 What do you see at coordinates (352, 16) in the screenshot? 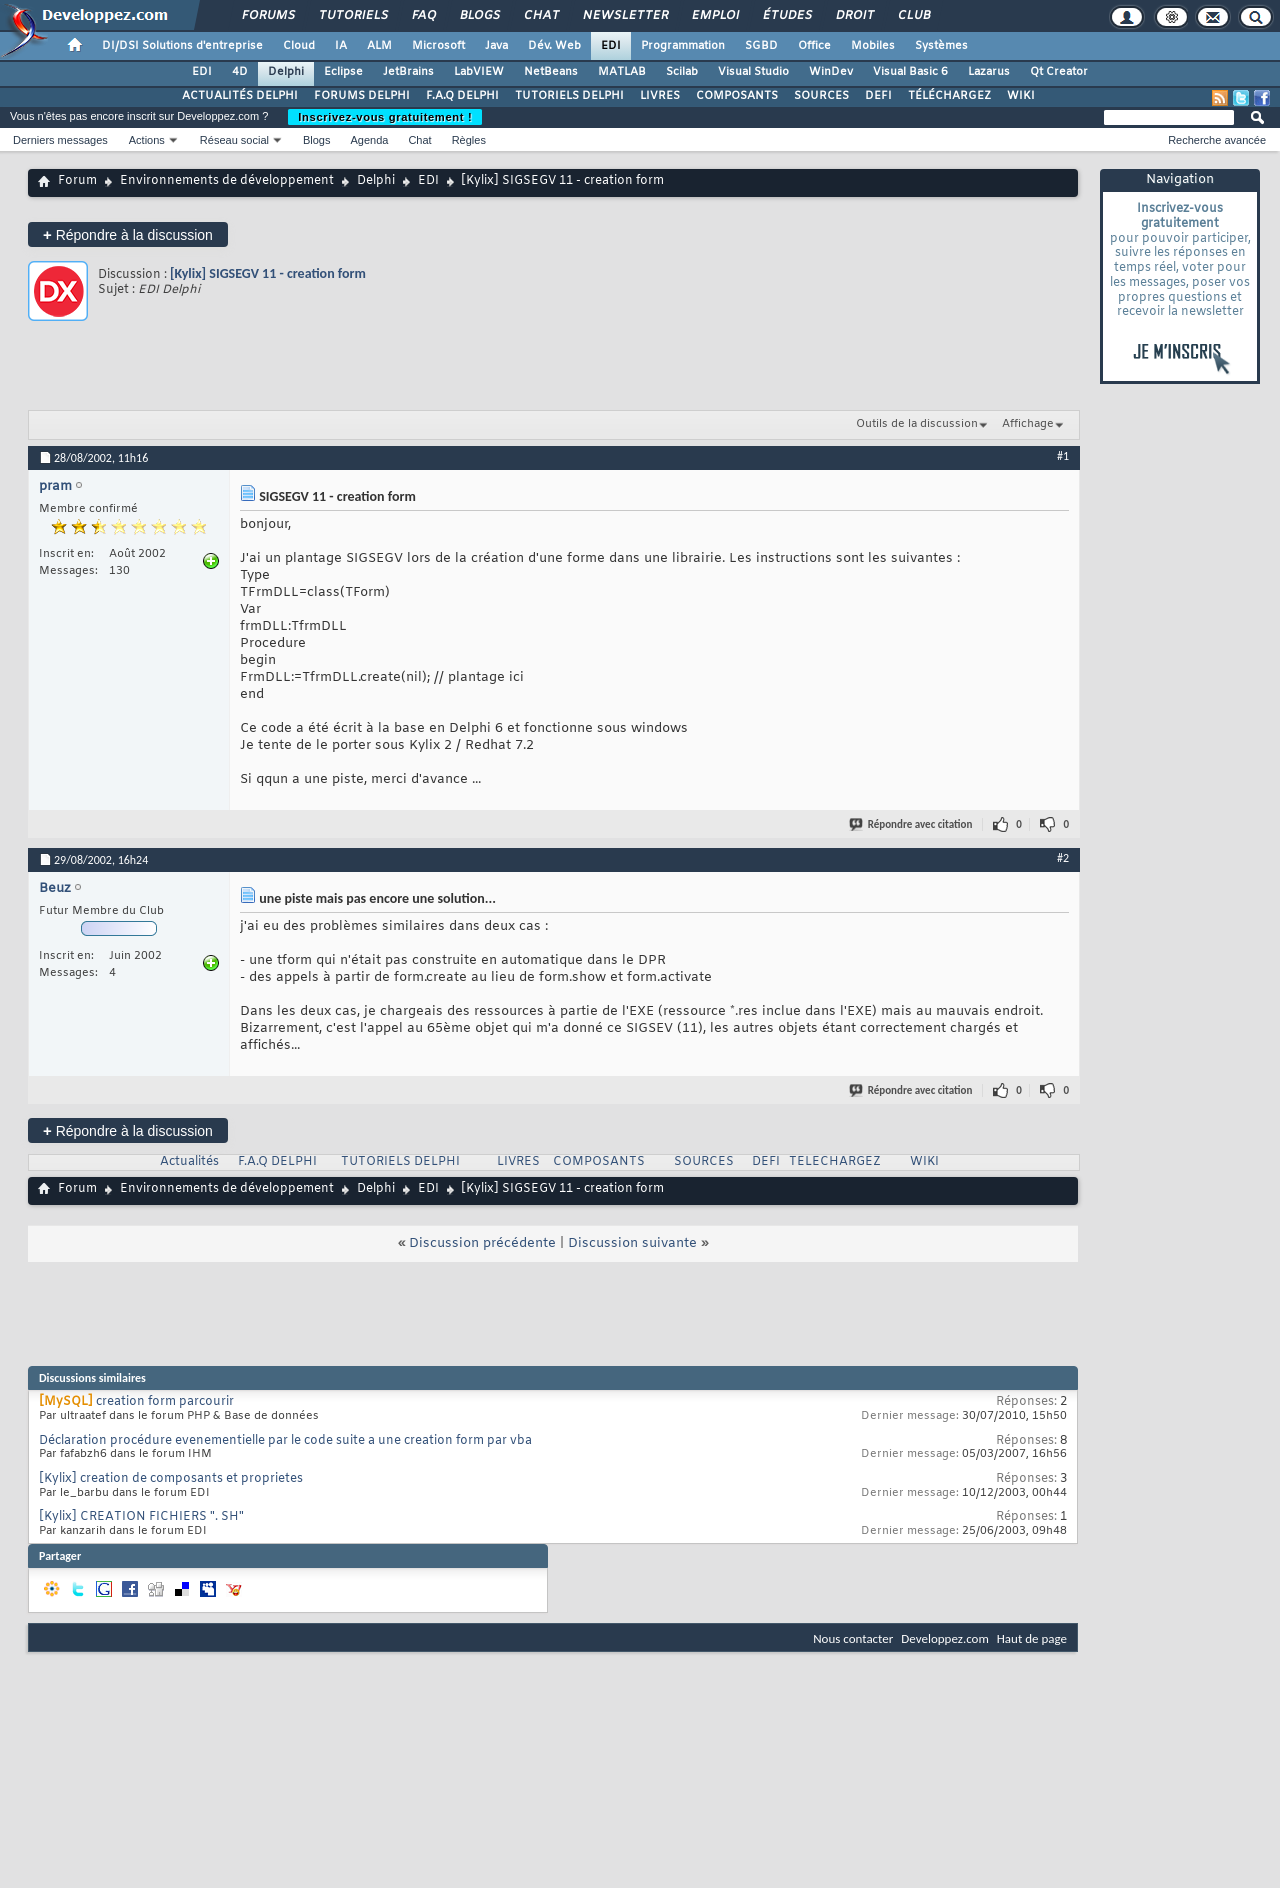
I see `Tutoriels` at bounding box center [352, 16].